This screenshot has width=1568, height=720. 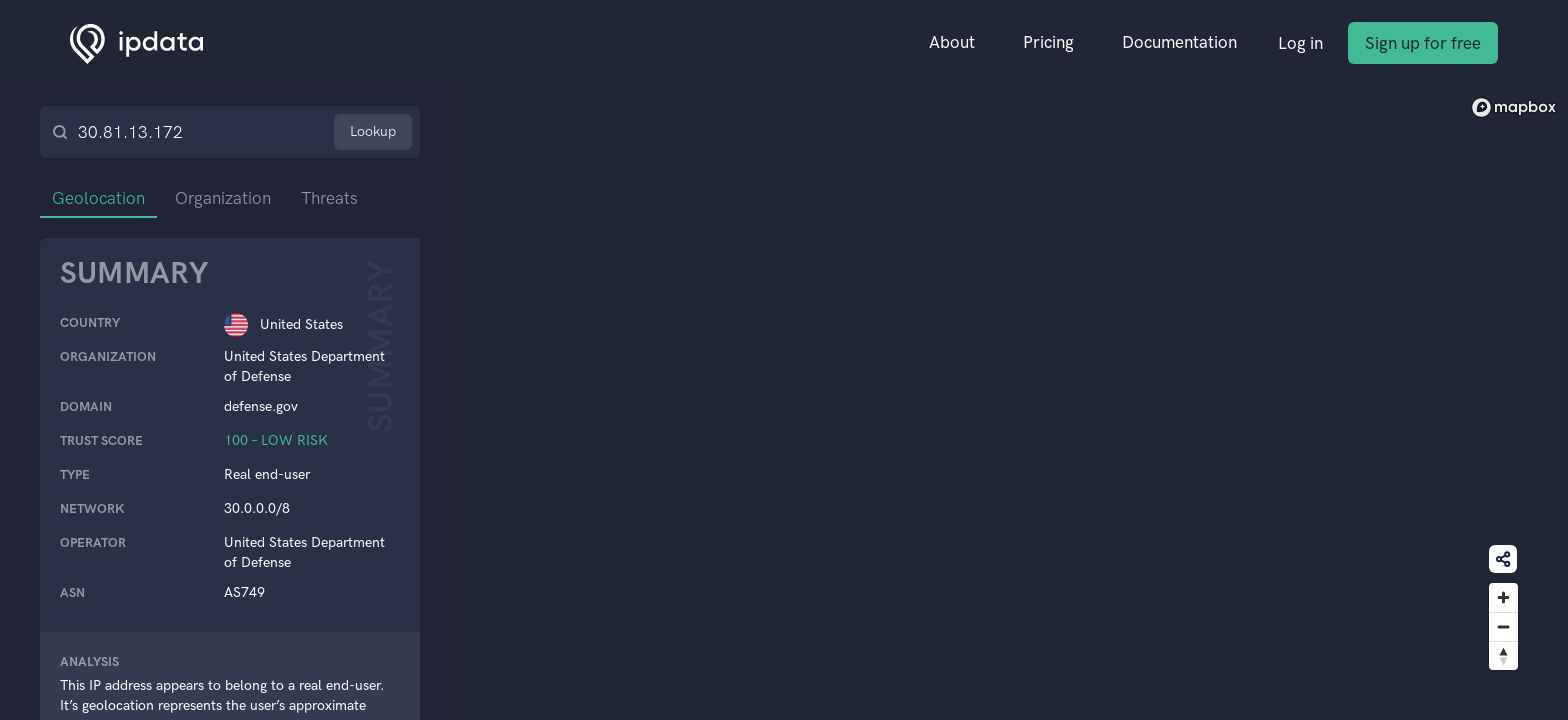 I want to click on Threats, so click(x=329, y=198).